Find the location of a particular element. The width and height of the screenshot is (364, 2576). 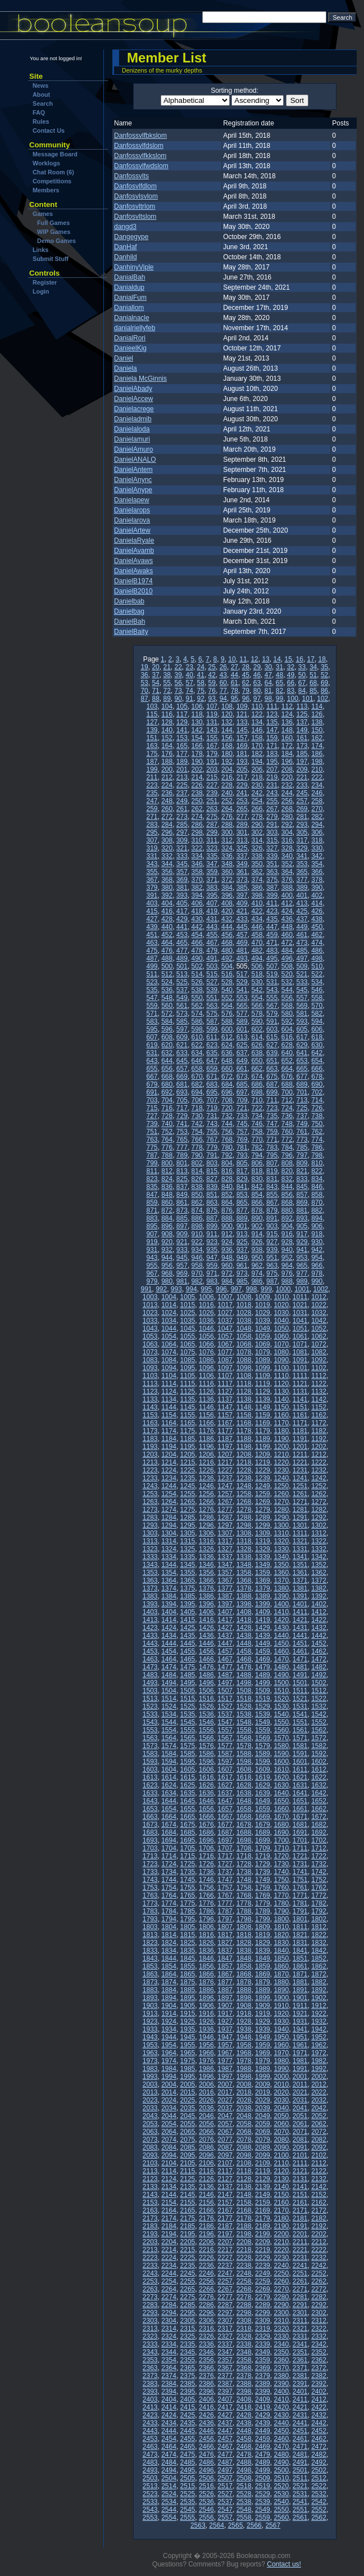

2470 is located at coordinates (281, 2447).